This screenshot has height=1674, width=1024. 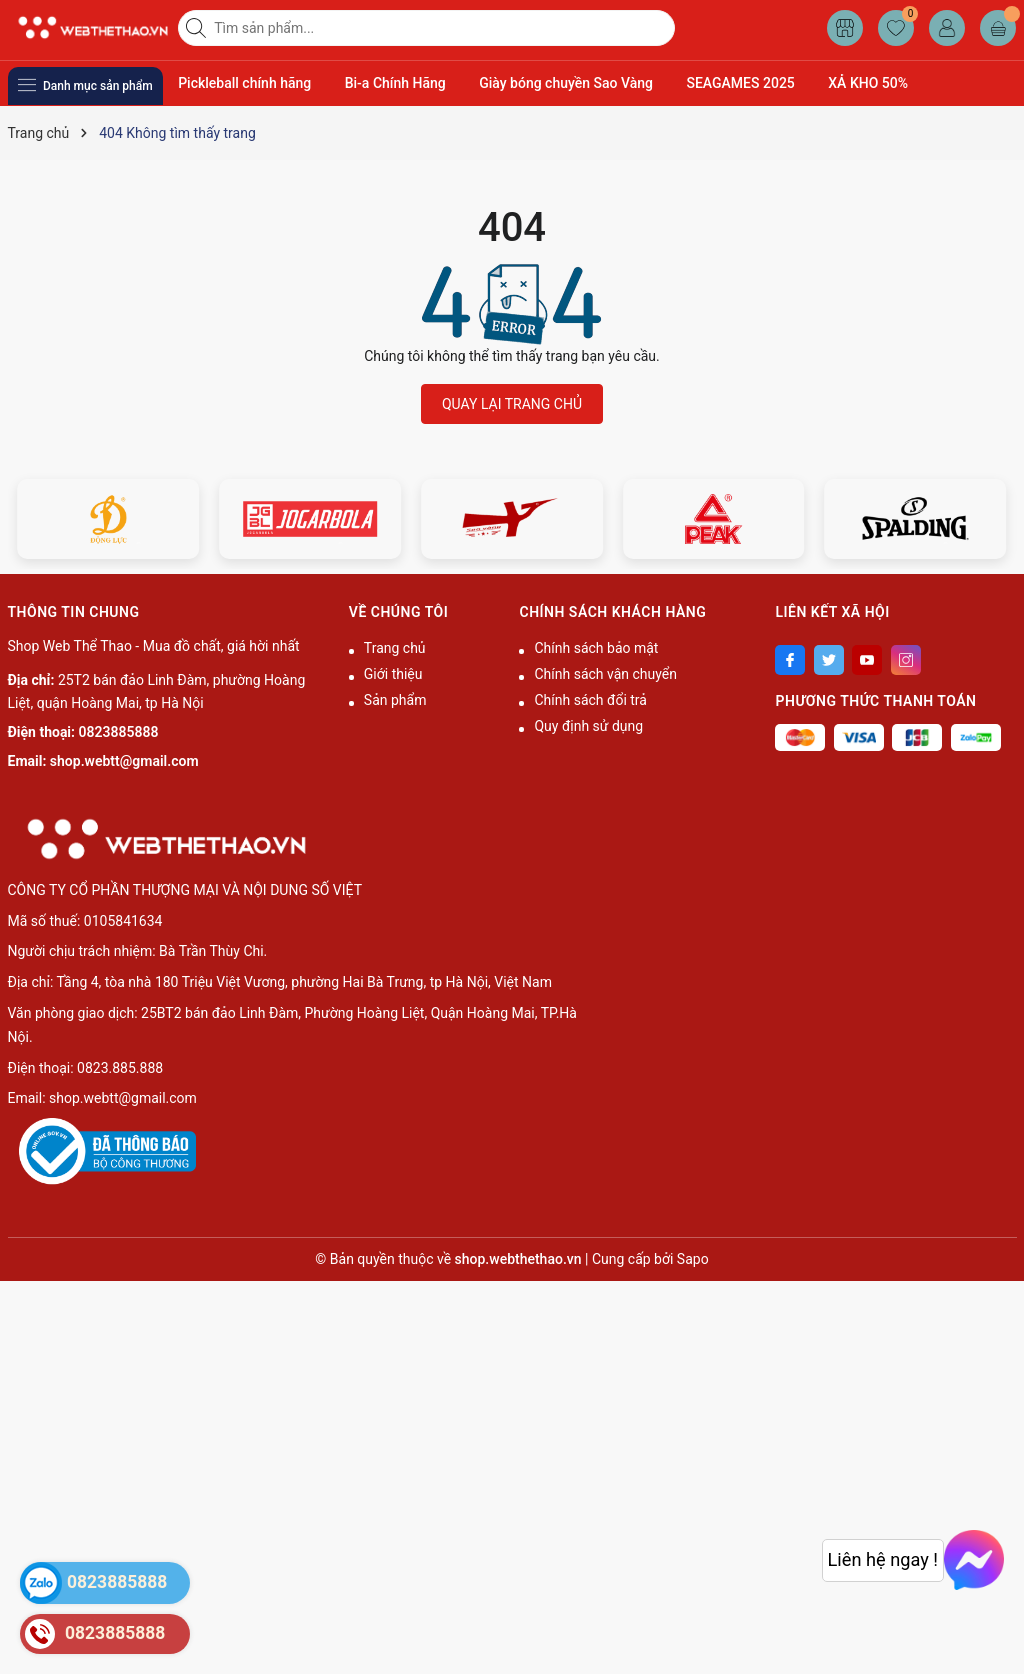 What do you see at coordinates (395, 700) in the screenshot?
I see `Sản phẩm` at bounding box center [395, 700].